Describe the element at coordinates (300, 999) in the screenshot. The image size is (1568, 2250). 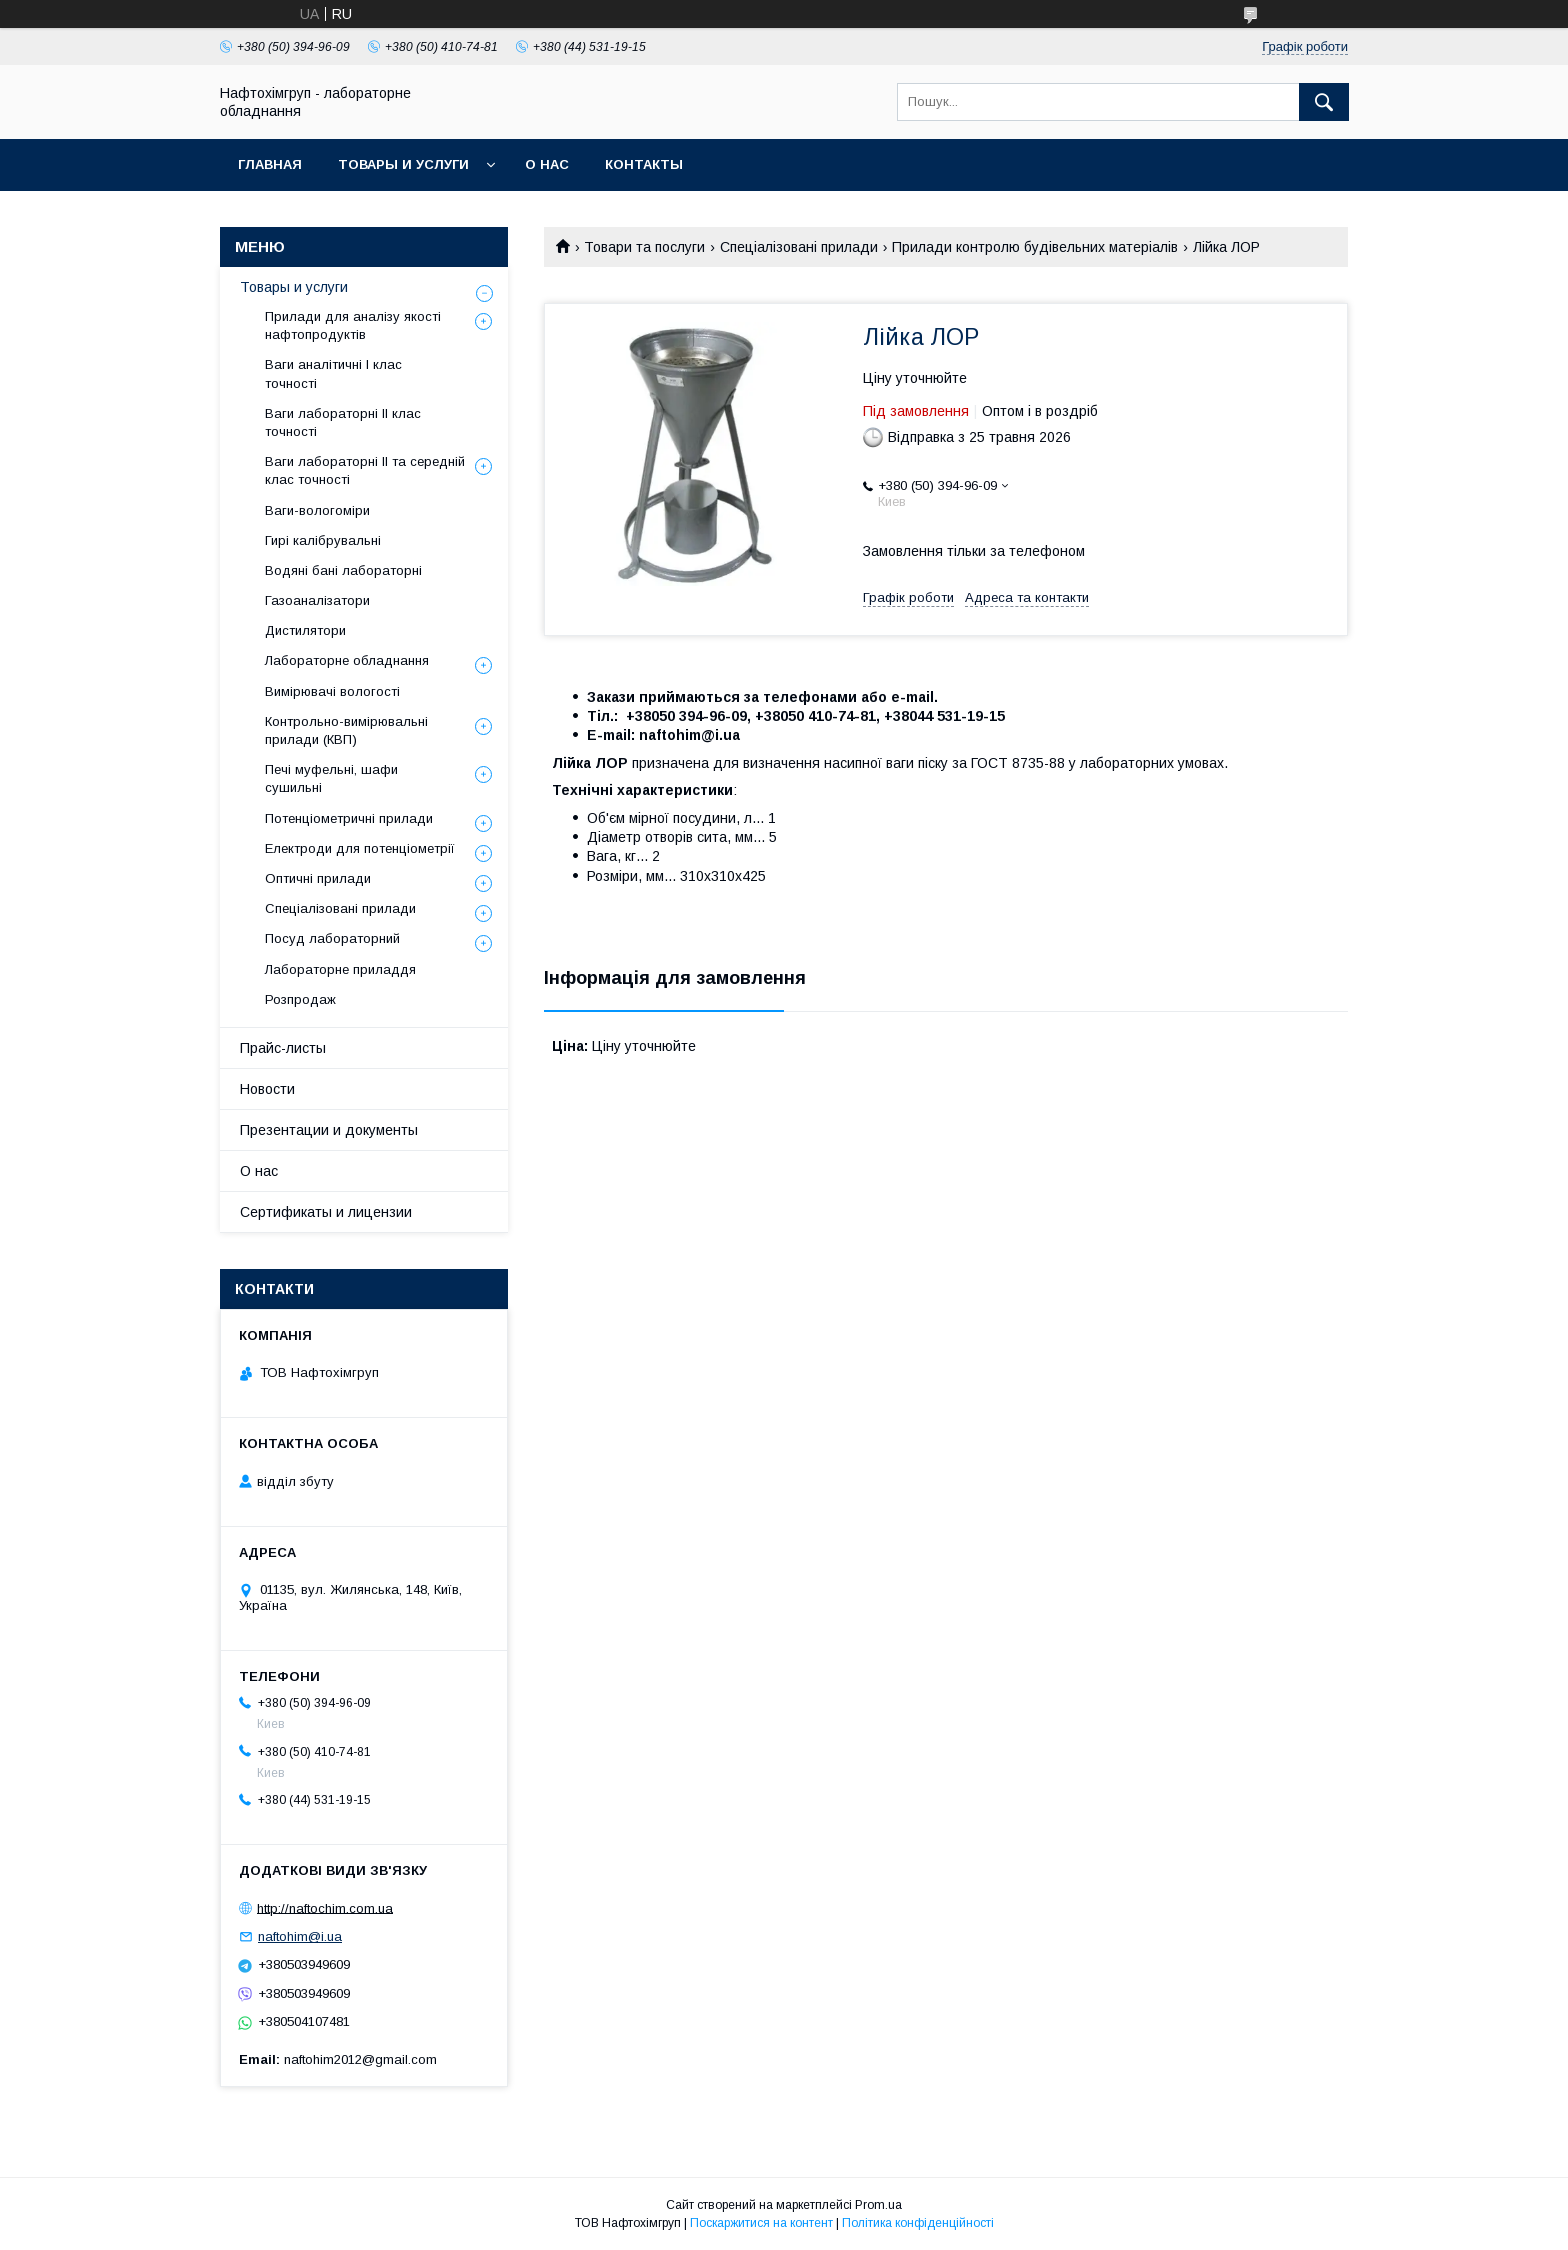
I see `Розпродаж` at that location.